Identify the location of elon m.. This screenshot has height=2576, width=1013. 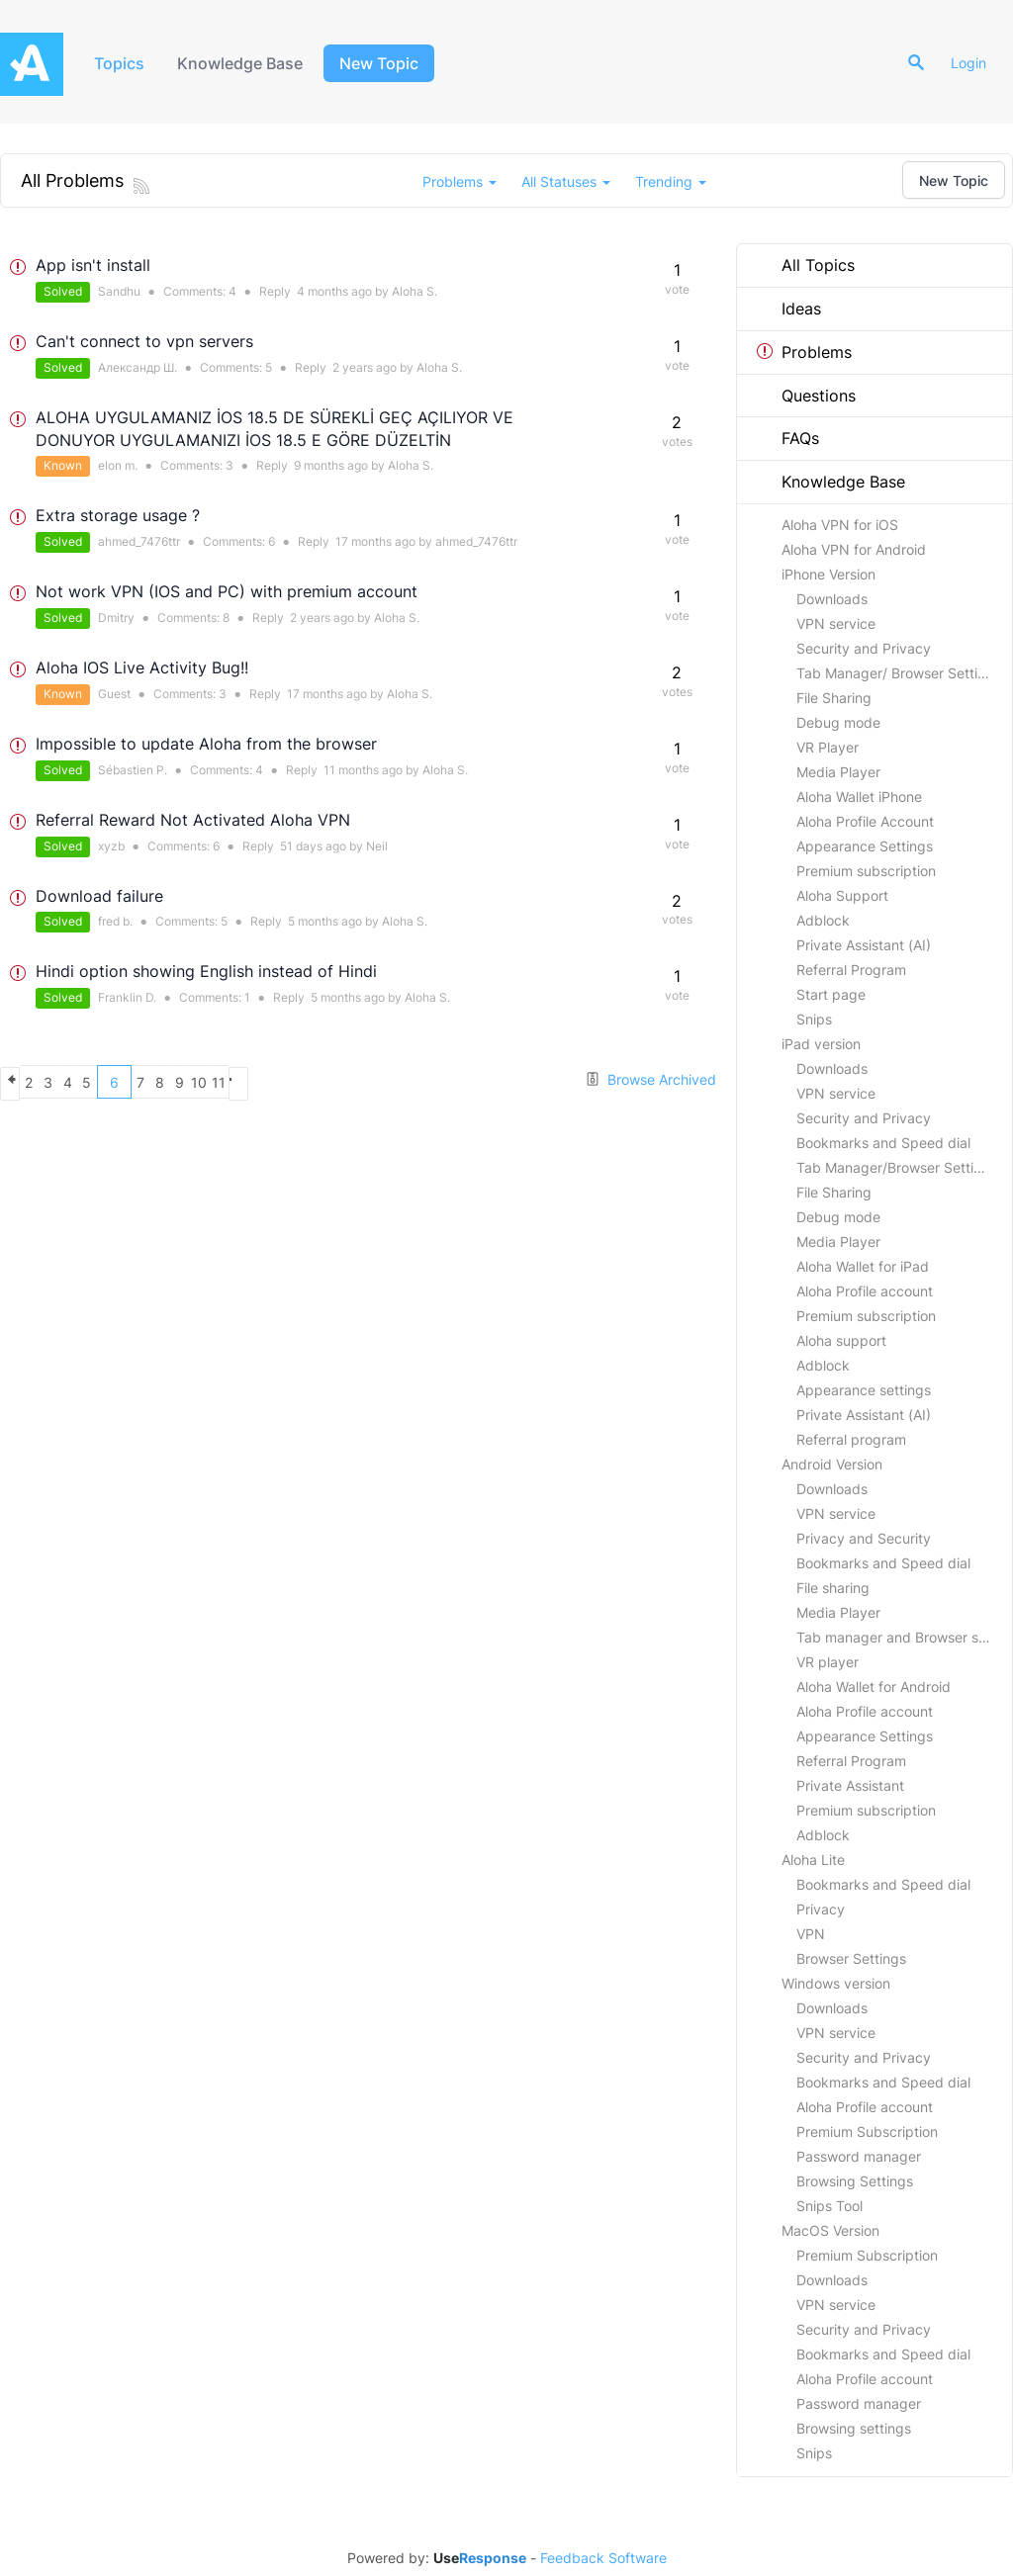
(118, 465).